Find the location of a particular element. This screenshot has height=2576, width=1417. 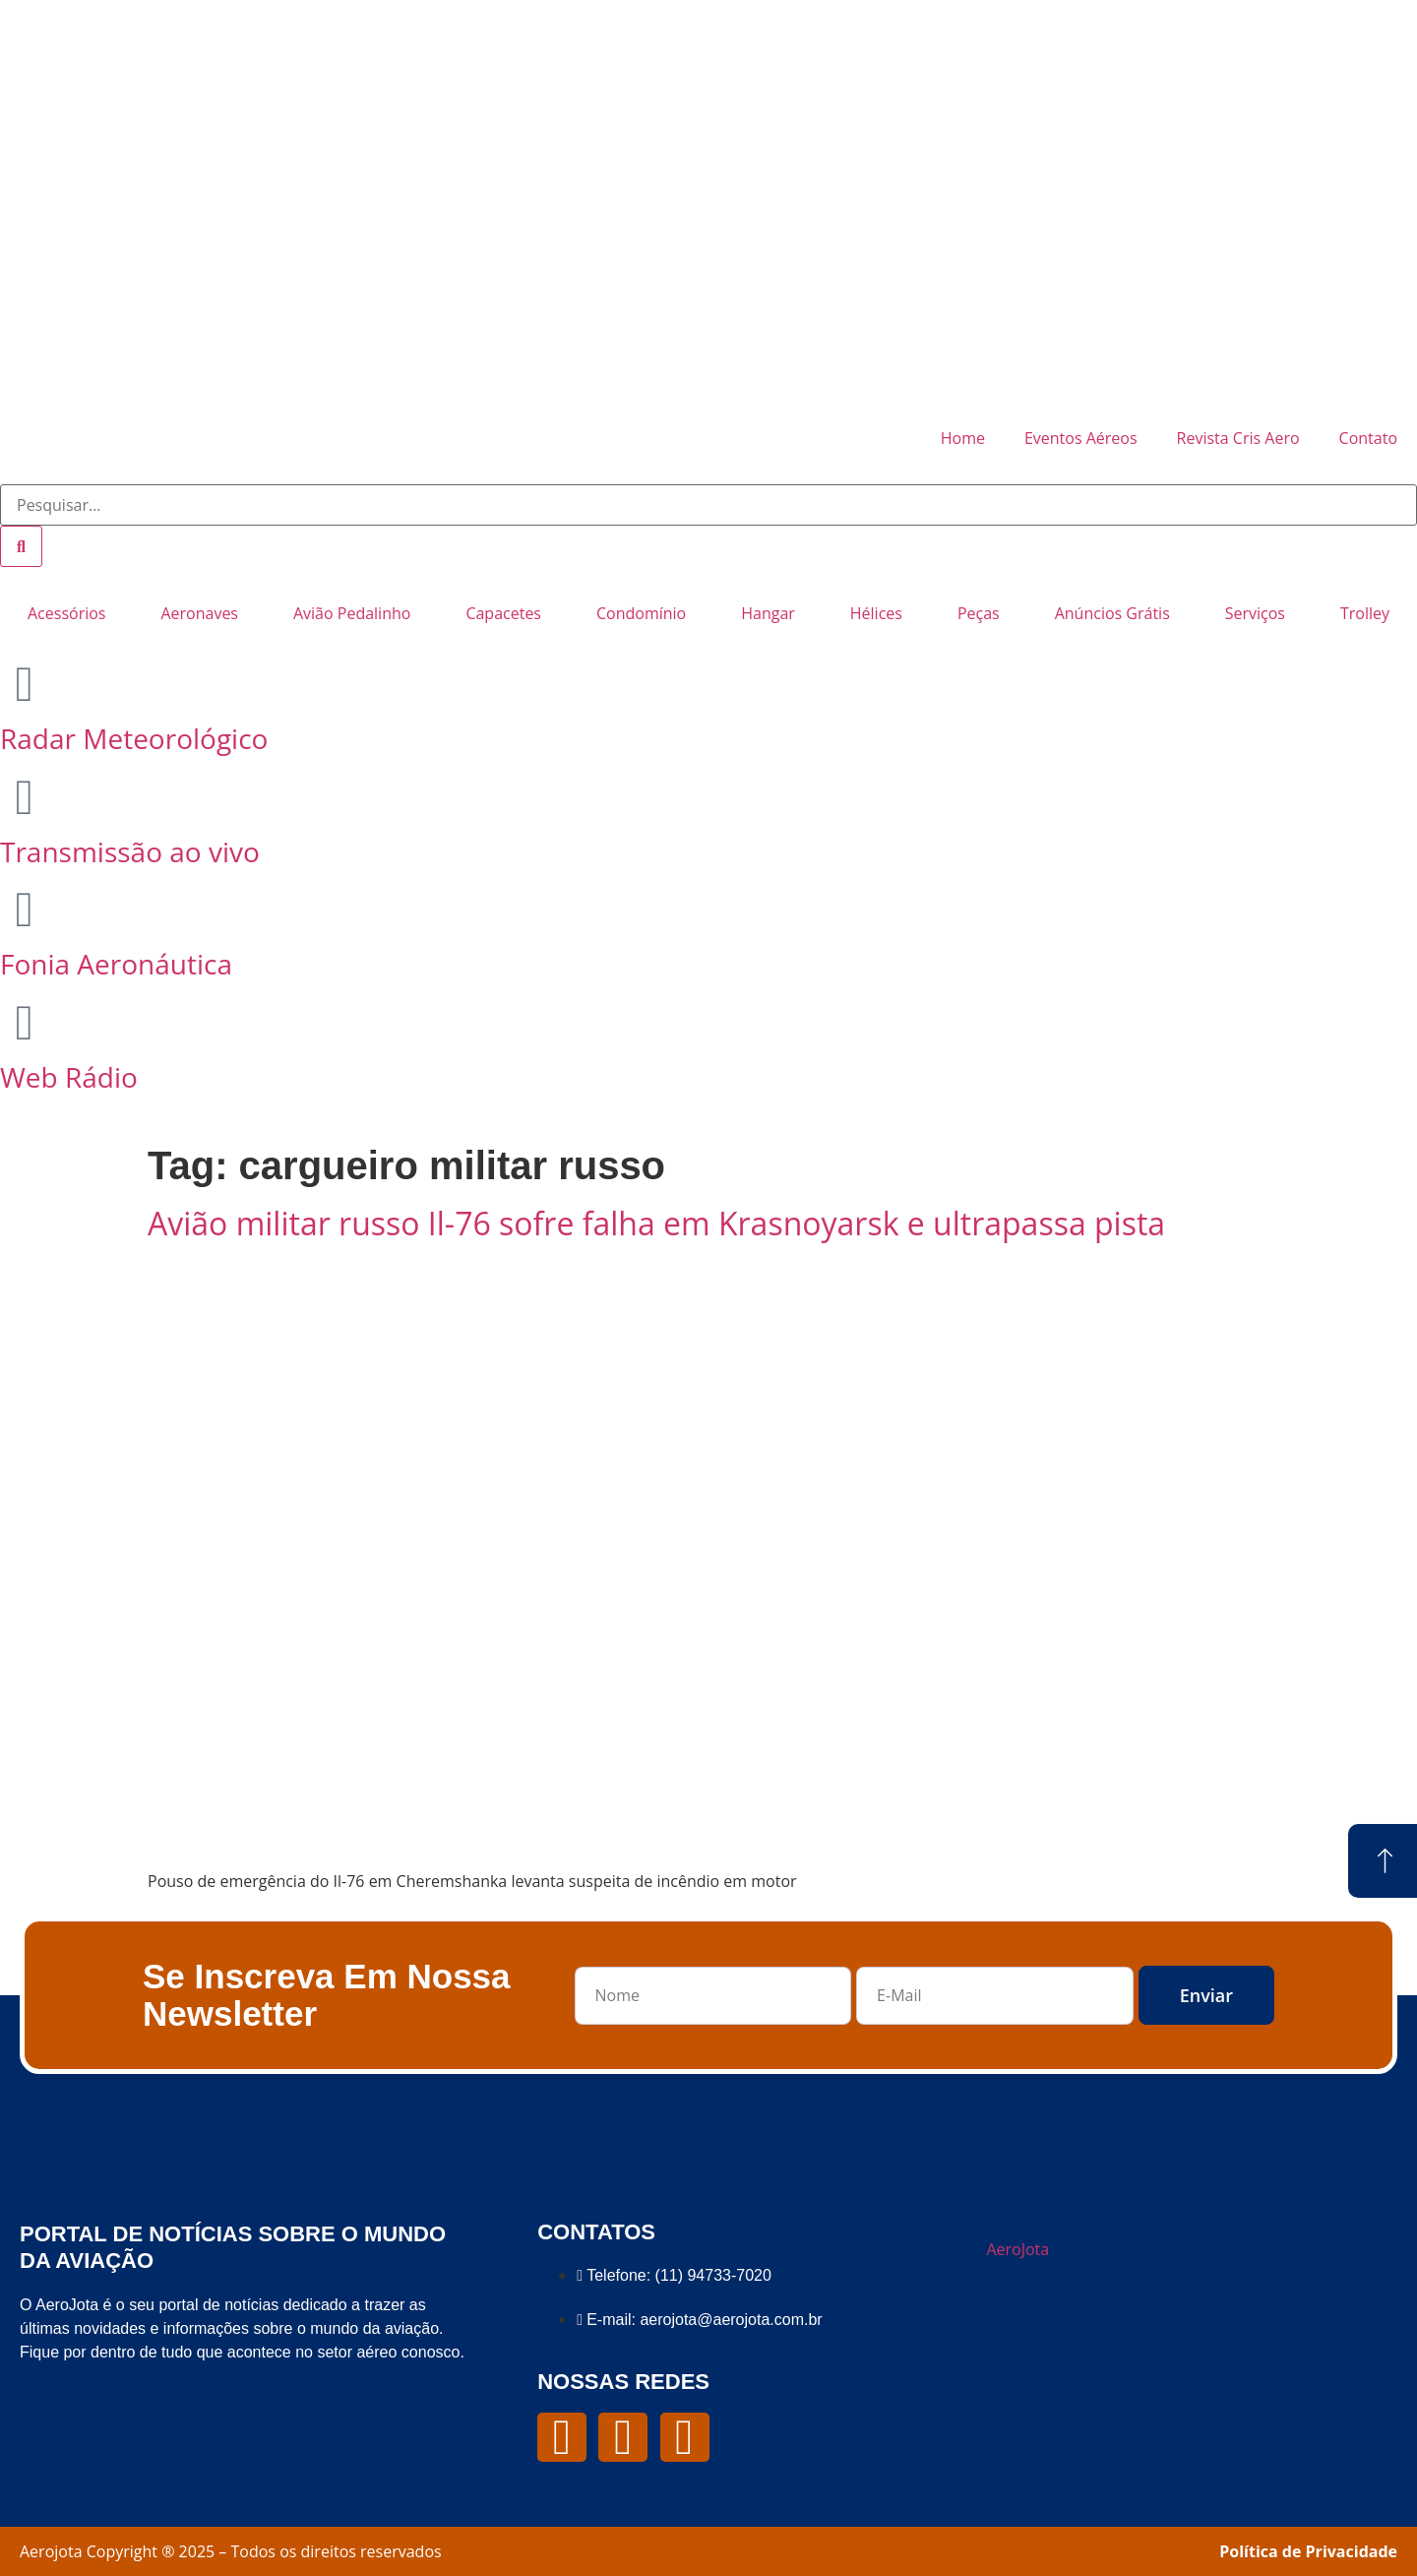

Anúncios Grátis is located at coordinates (1112, 613).